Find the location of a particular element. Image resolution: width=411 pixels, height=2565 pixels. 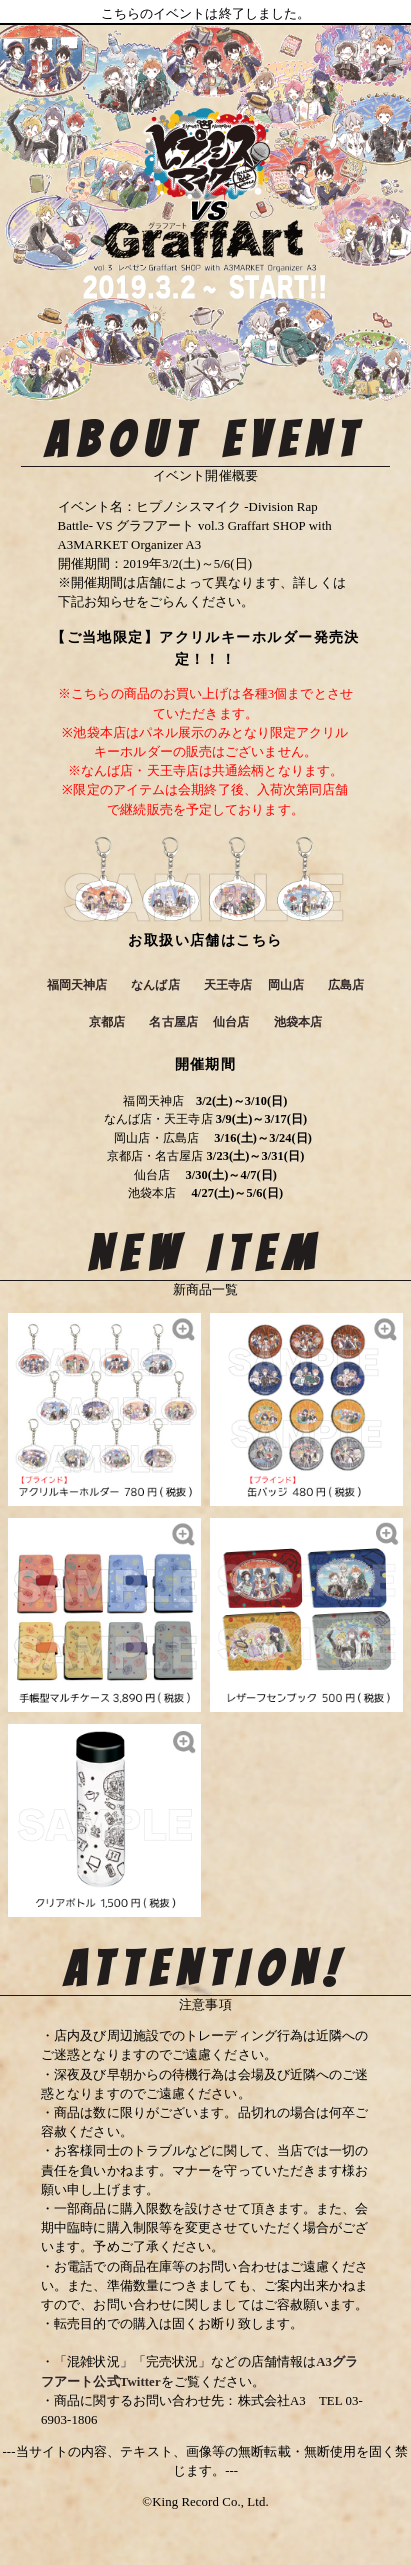

福岡天神店 is located at coordinates (77, 985).